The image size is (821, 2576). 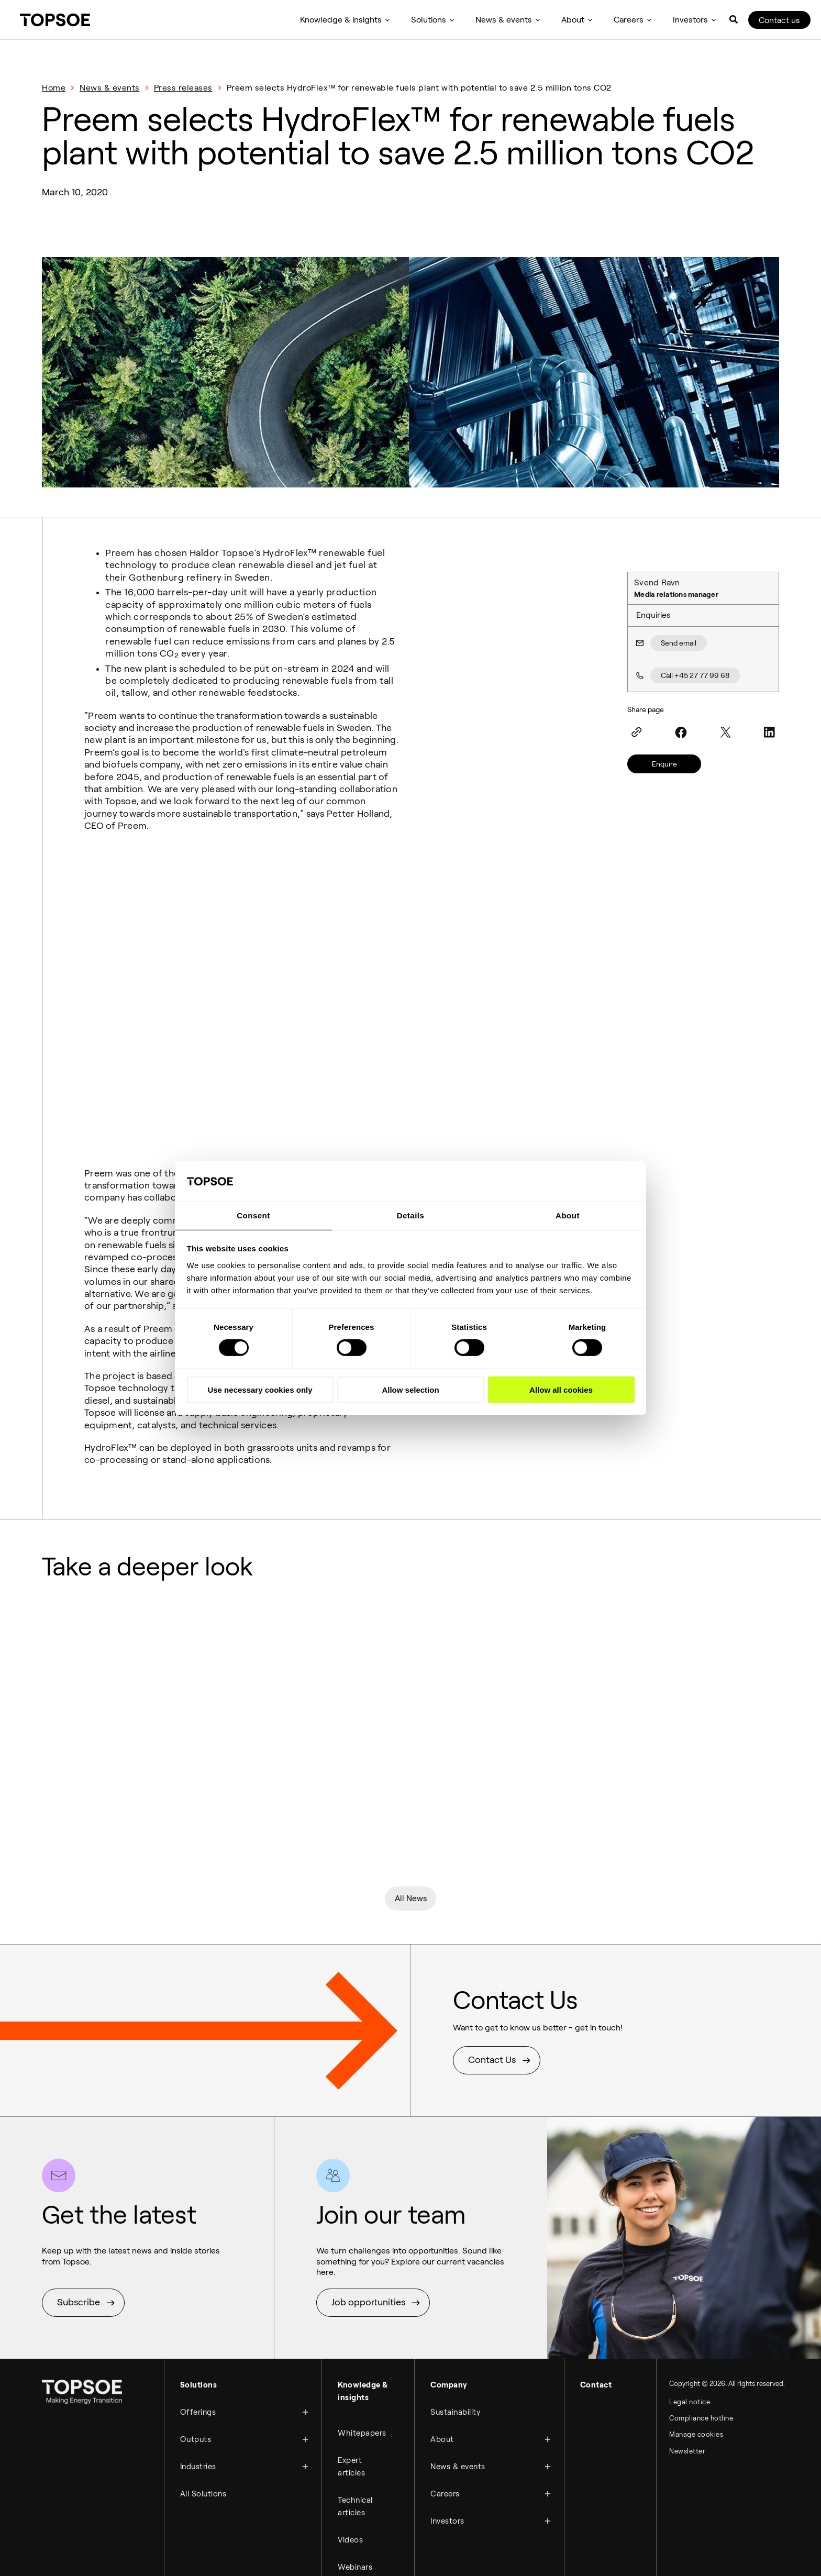 I want to click on Allow all cookies, so click(x=561, y=1389).